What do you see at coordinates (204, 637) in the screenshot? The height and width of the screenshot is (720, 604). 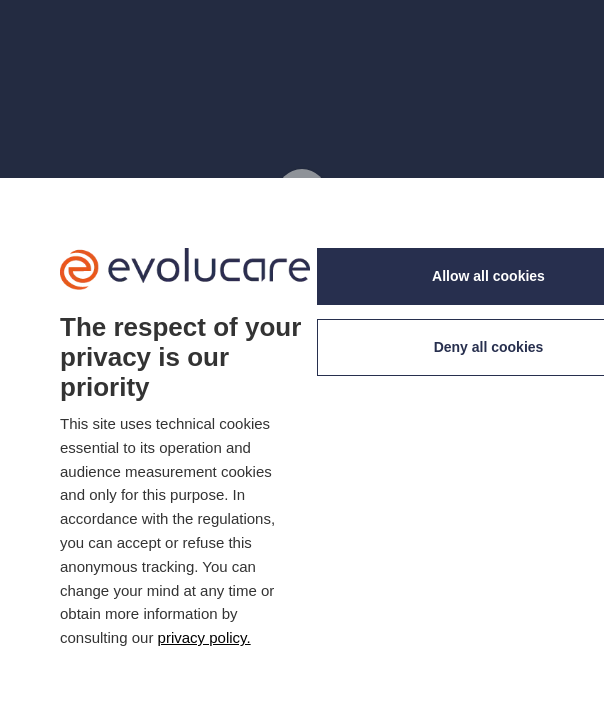 I see `privacy policy. [link]` at bounding box center [204, 637].